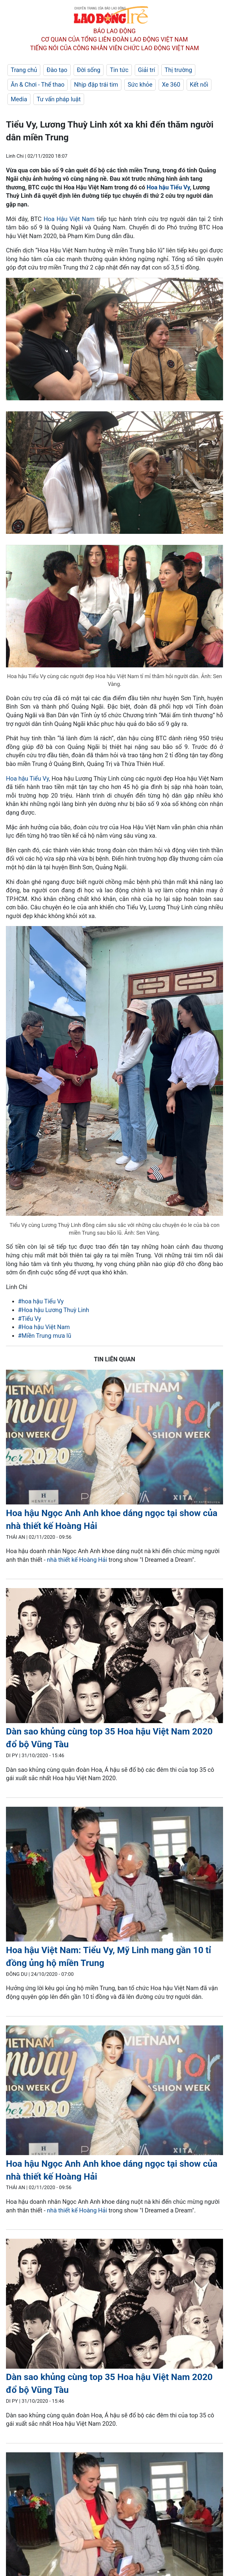  What do you see at coordinates (44, 1327) in the screenshot?
I see `#Hoa hậu Việt Nam` at bounding box center [44, 1327].